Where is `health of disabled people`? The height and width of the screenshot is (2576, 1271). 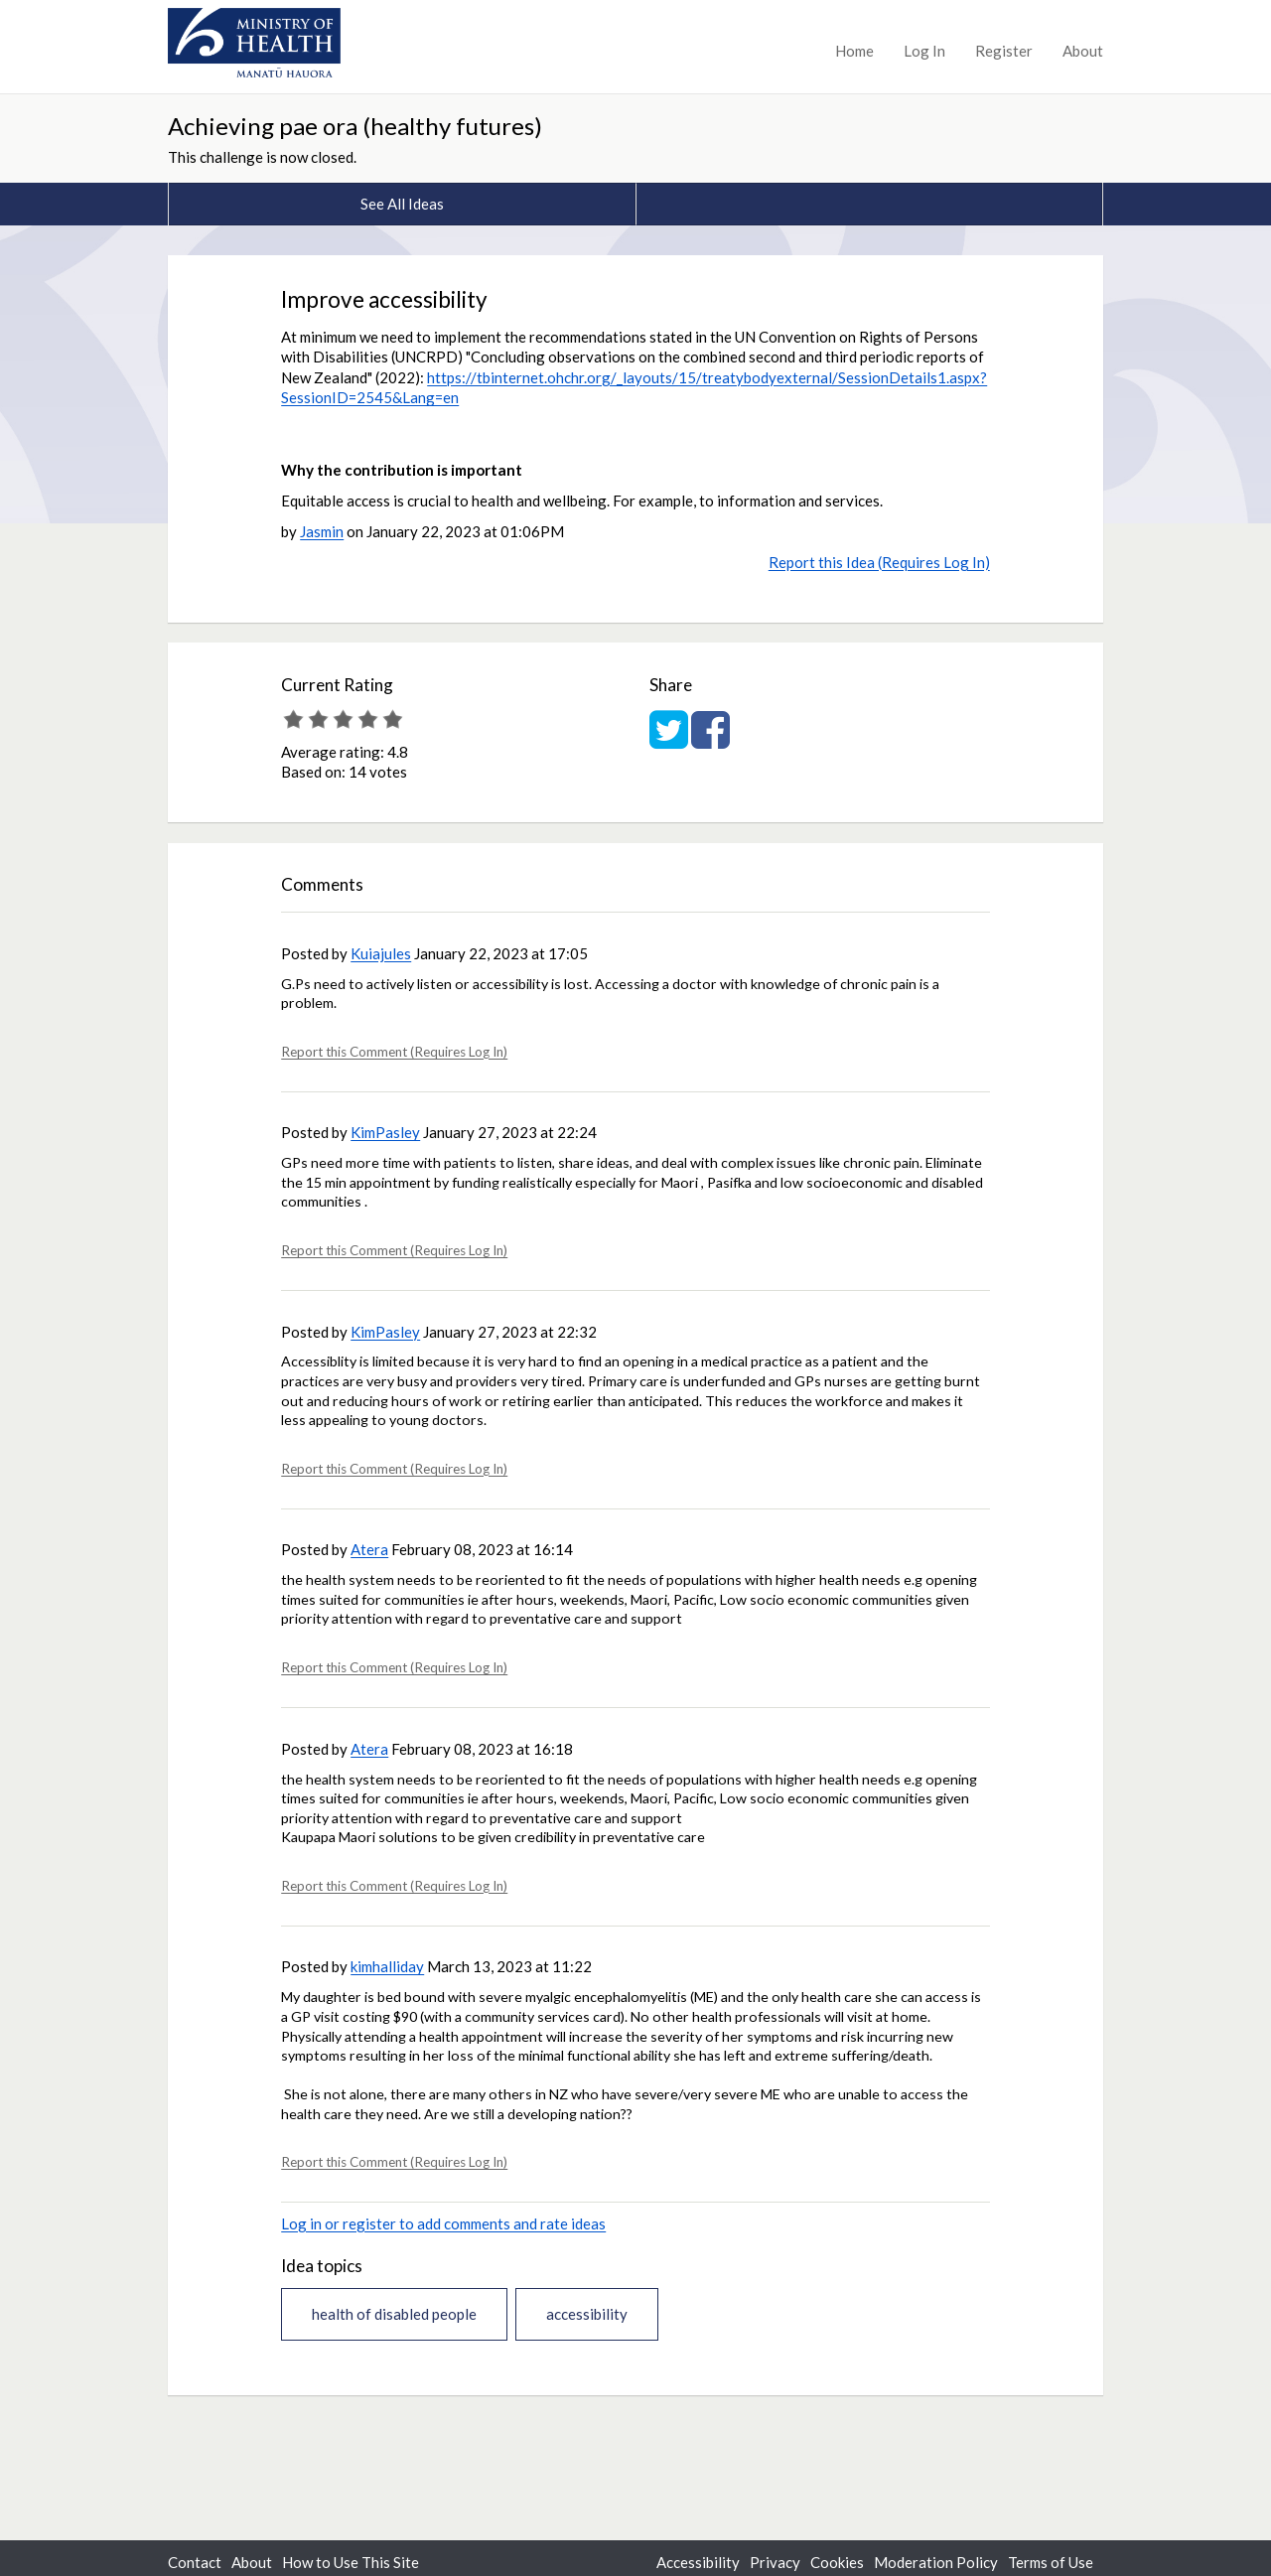 health of disabled people is located at coordinates (394, 2314).